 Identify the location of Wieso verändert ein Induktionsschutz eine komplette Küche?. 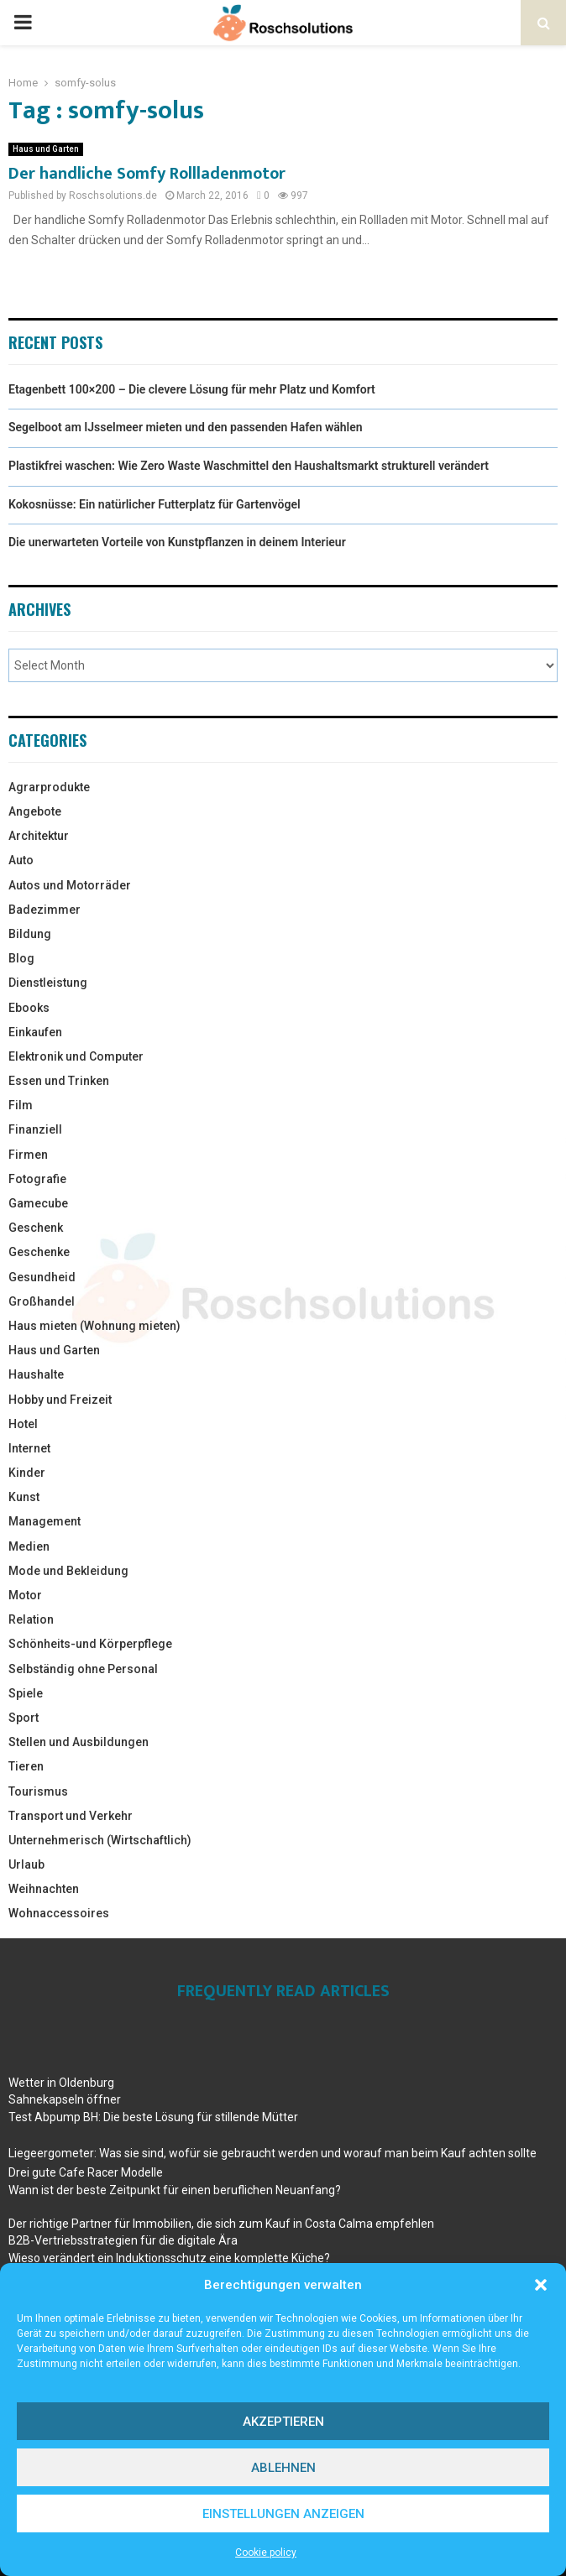
(169, 2258).